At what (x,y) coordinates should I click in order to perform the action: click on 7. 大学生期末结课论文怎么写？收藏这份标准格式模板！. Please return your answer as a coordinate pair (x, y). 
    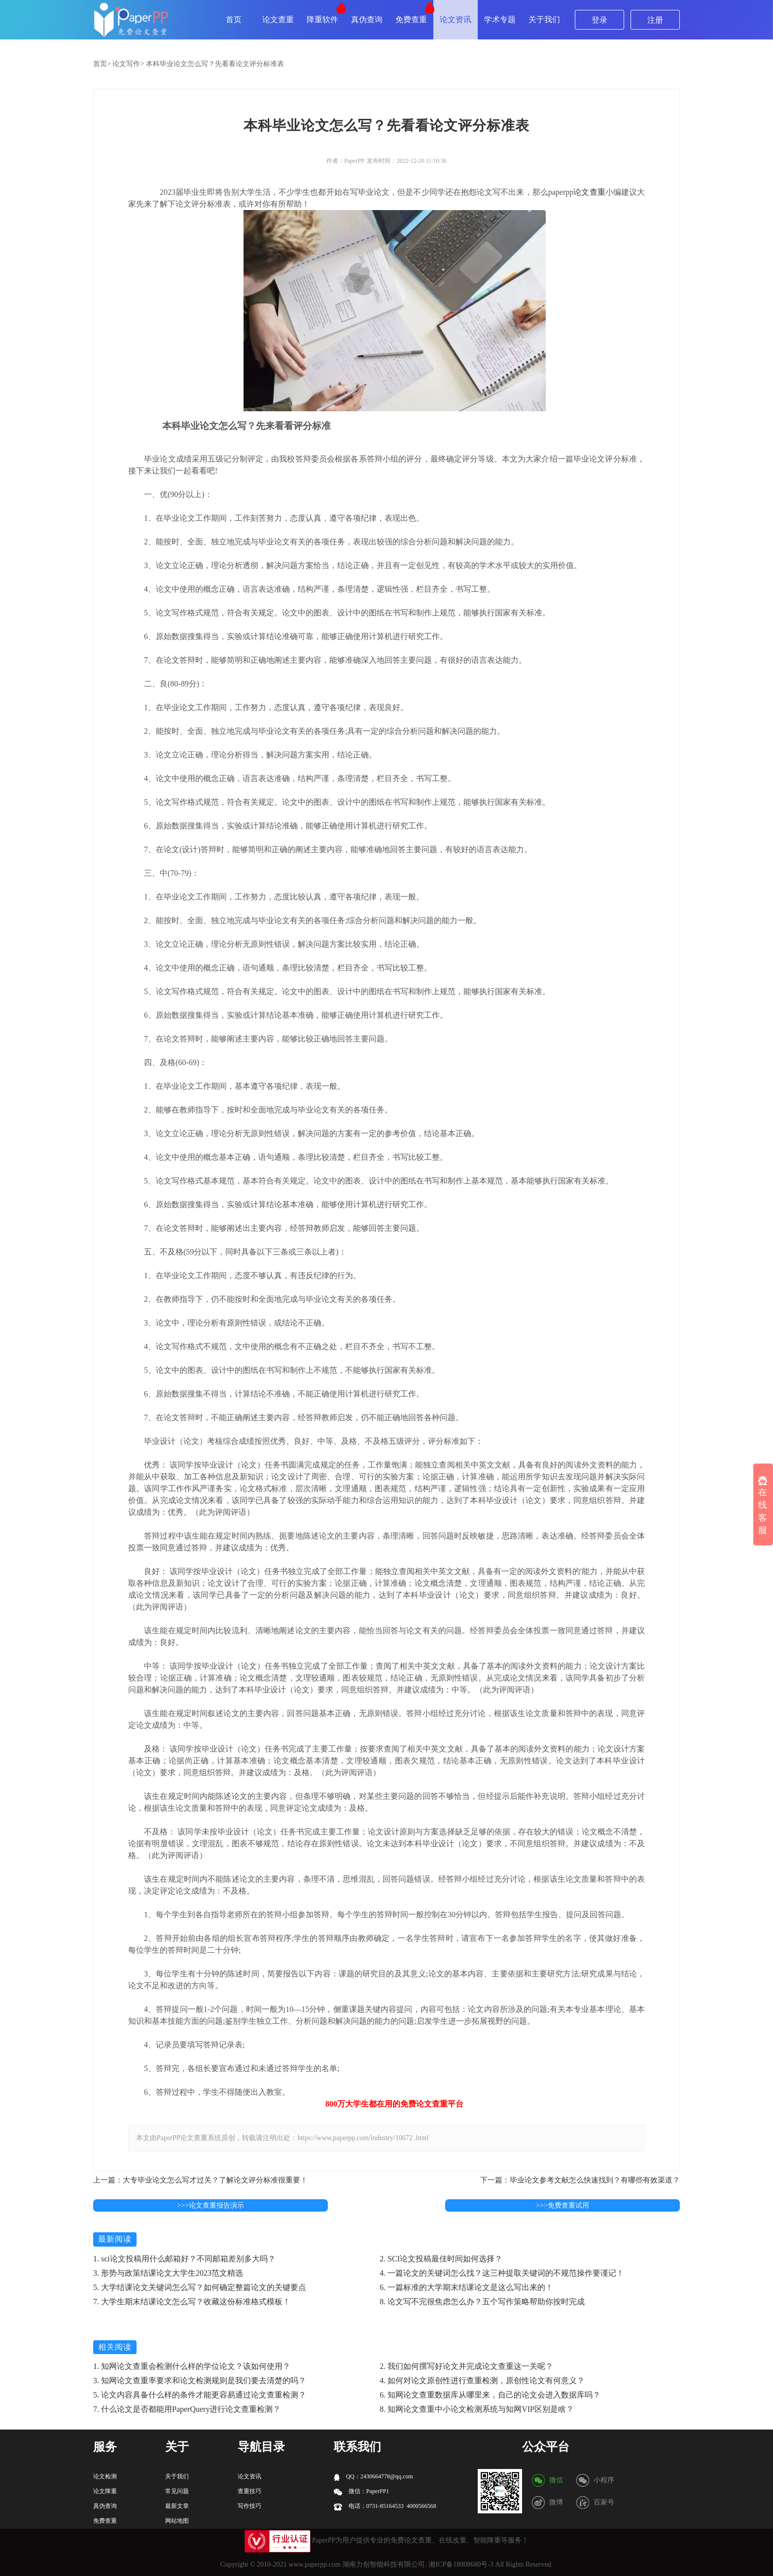
    Looking at the image, I should click on (191, 2301).